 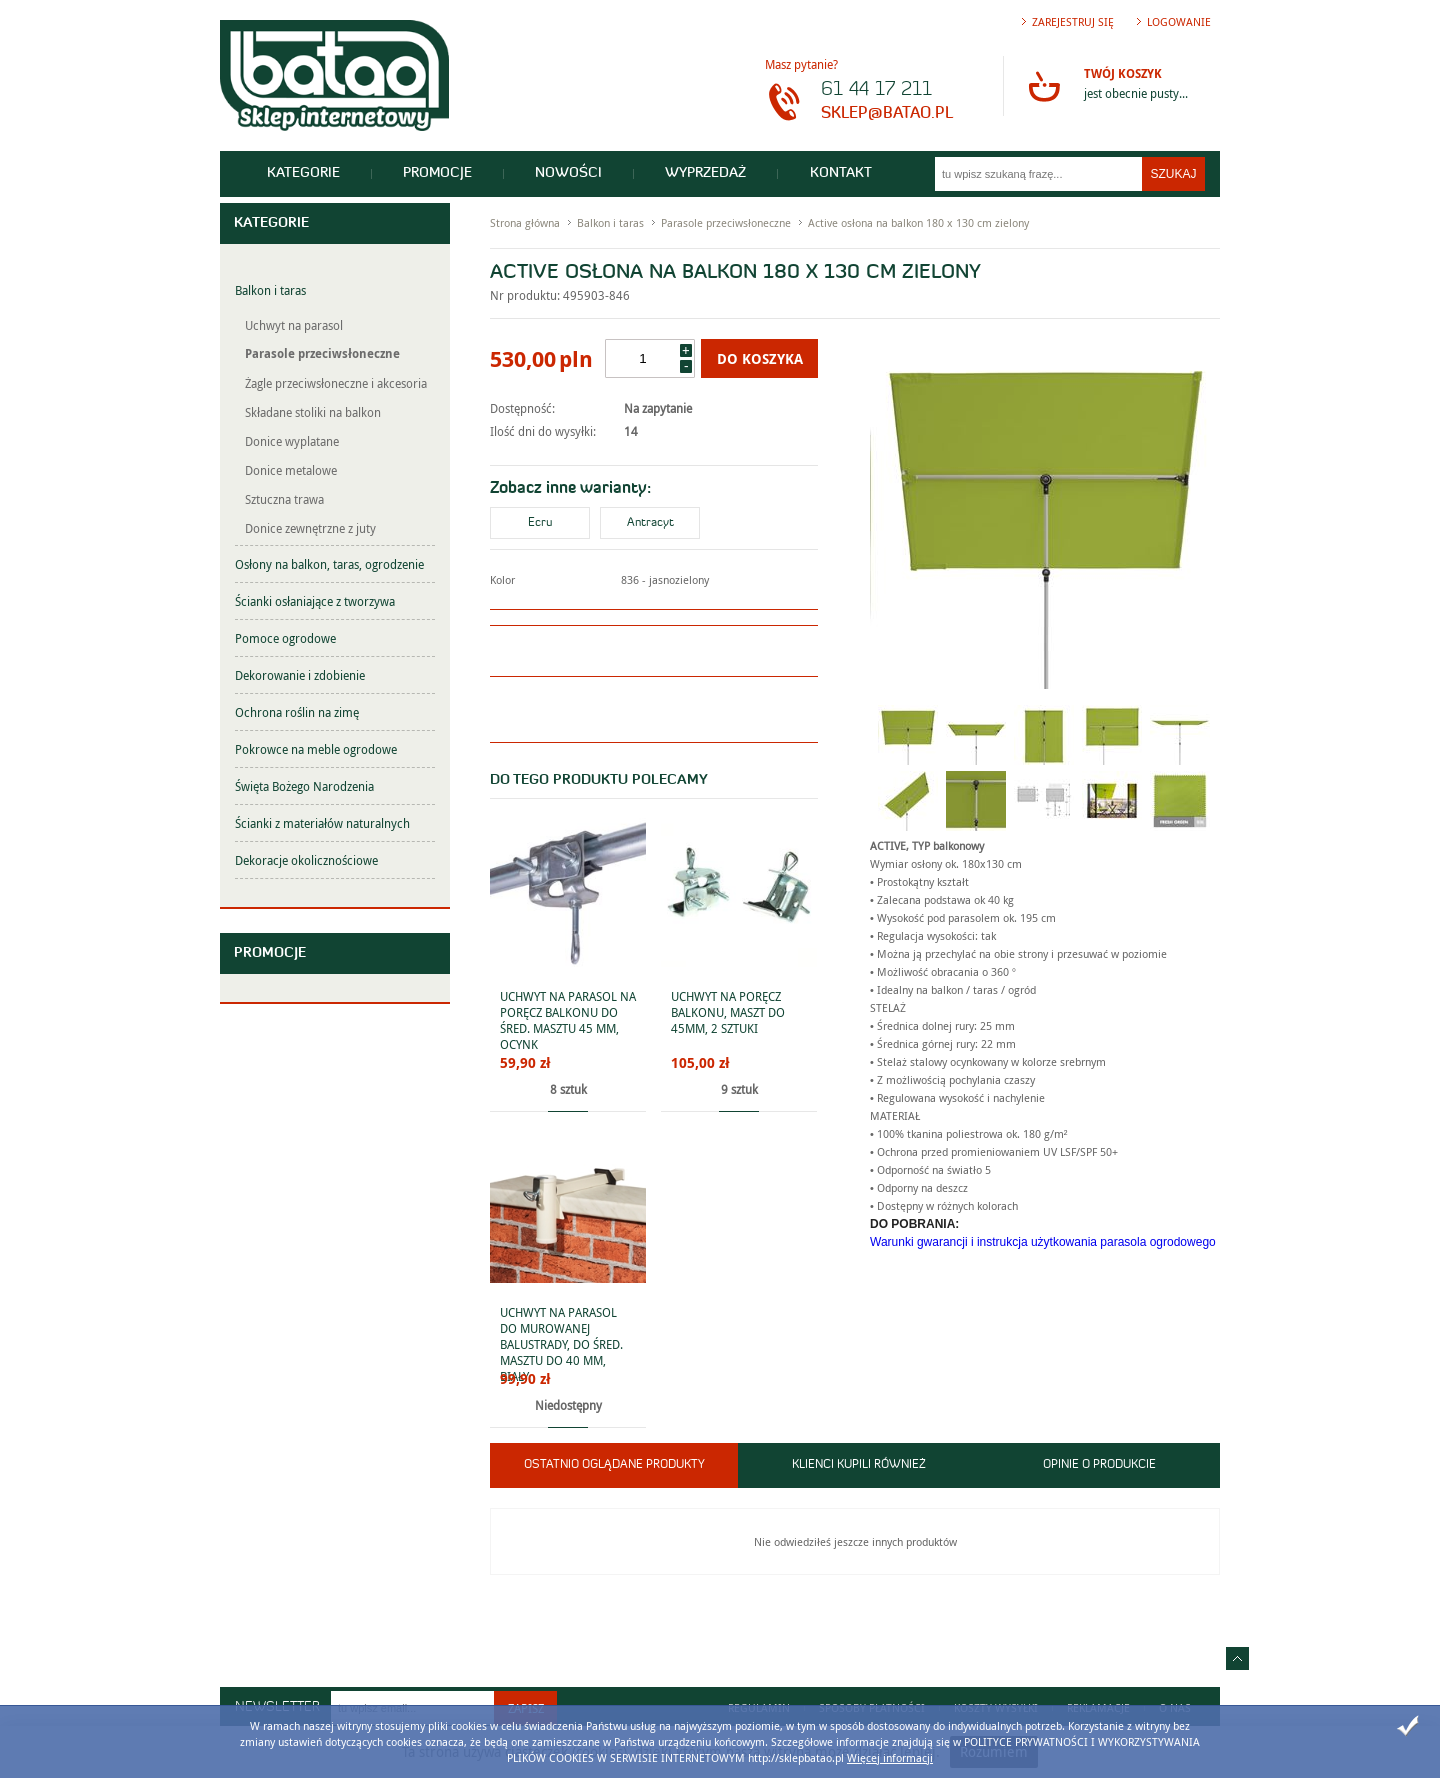 I want to click on Donice metalowe, so click(x=291, y=470).